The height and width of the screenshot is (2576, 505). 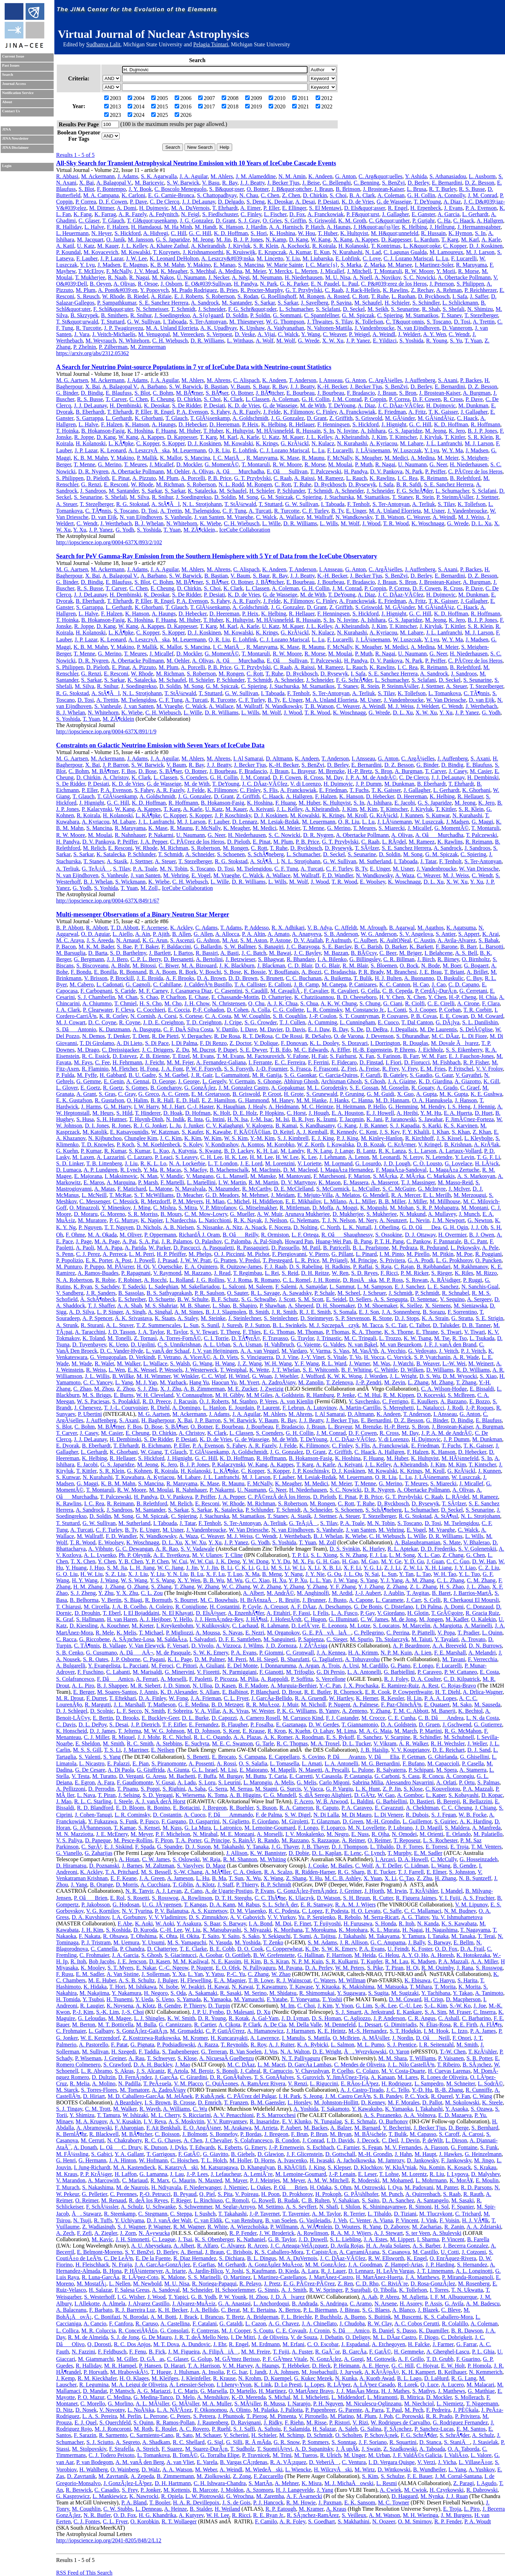 I want to click on W. H. Cleveland, so click(x=154, y=1395).